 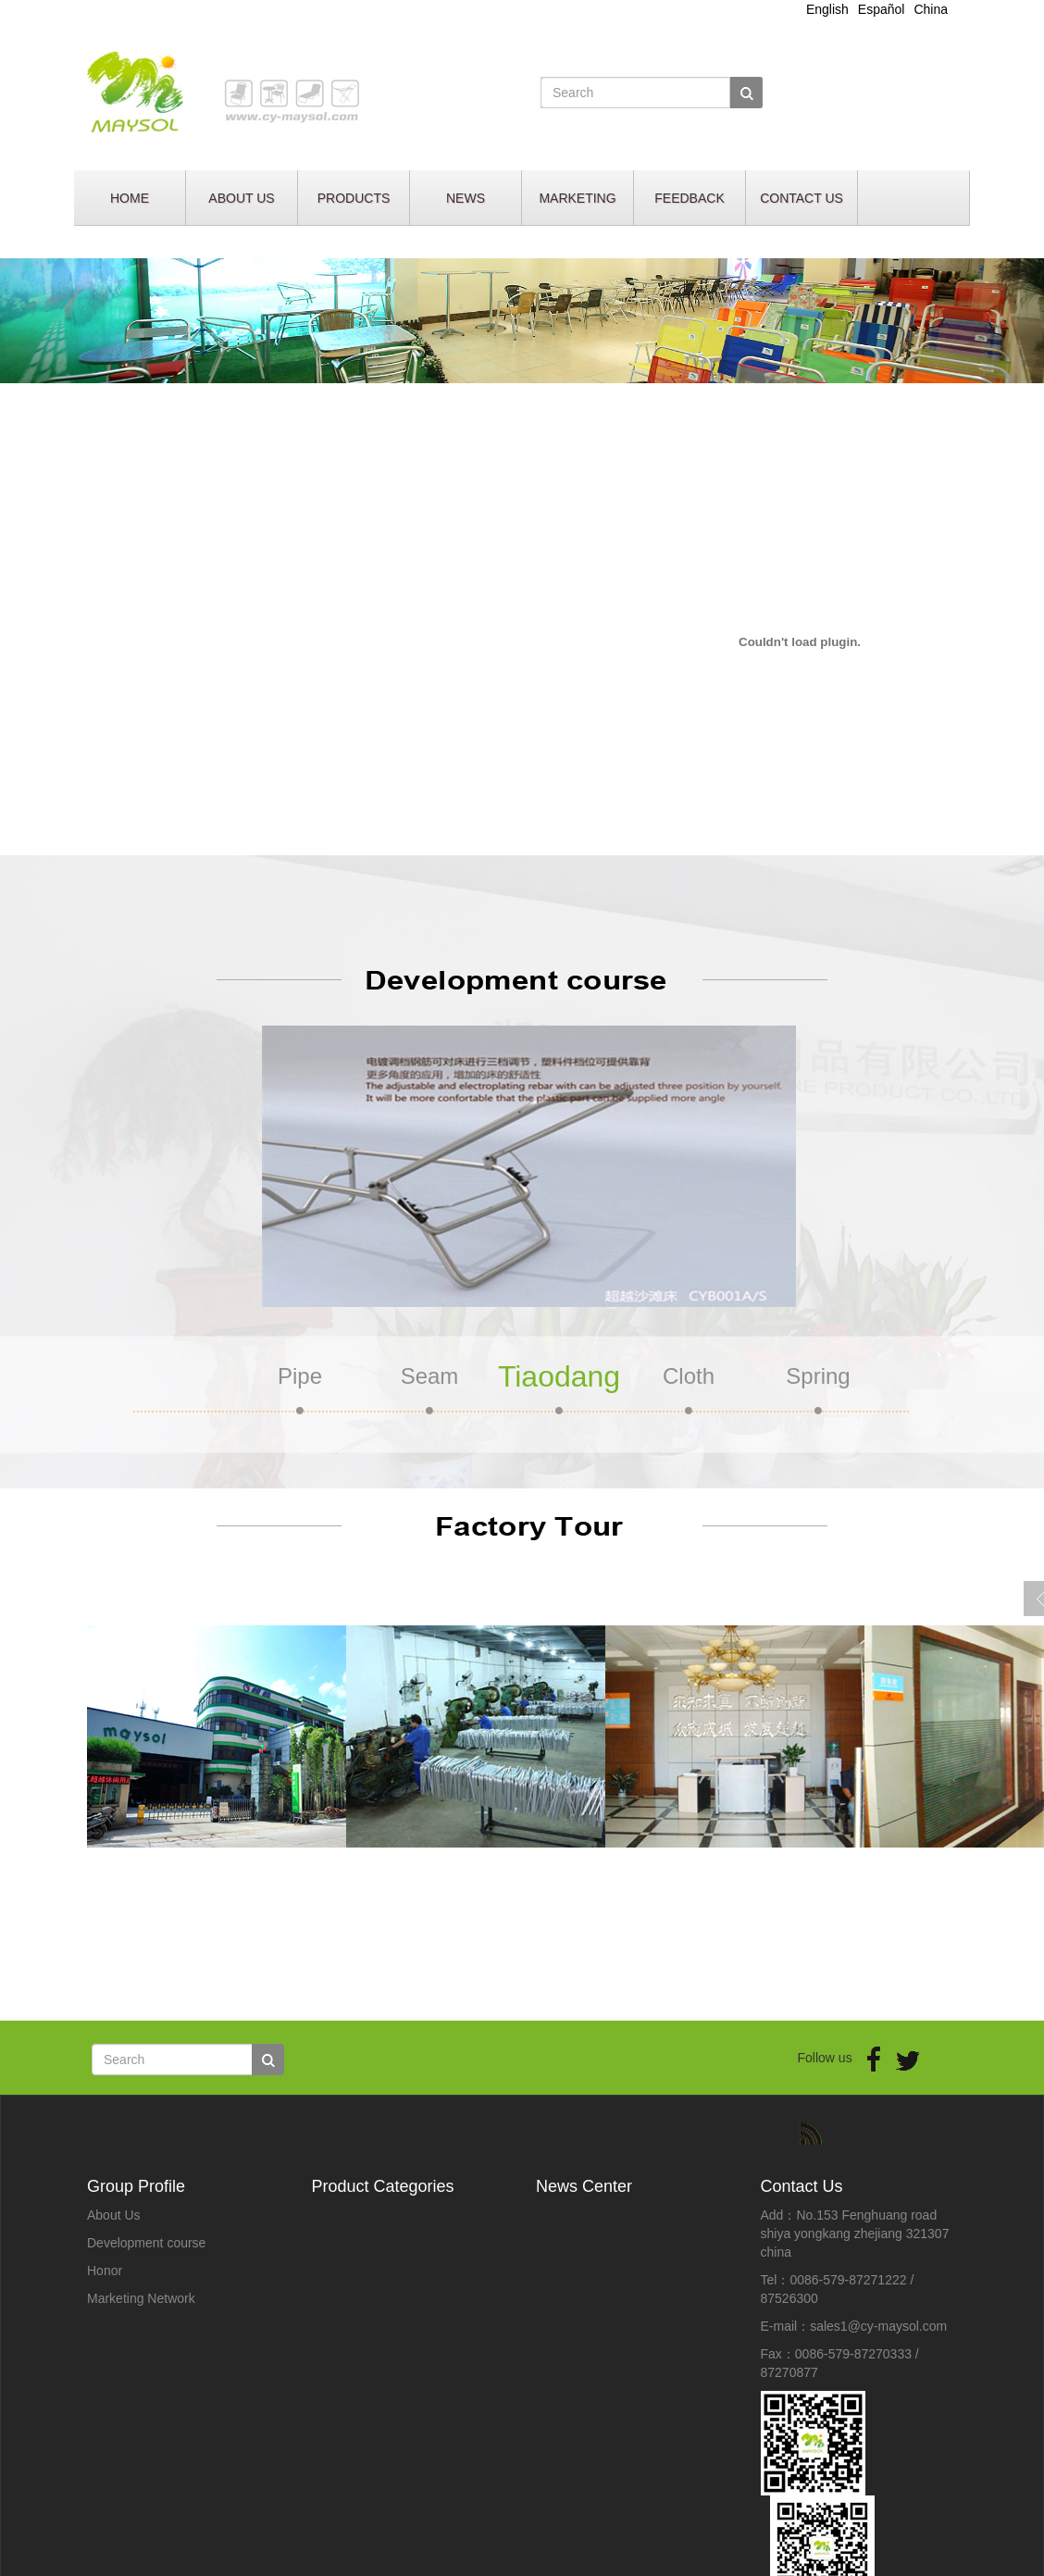 What do you see at coordinates (689, 1375) in the screenshot?
I see `Cloth` at bounding box center [689, 1375].